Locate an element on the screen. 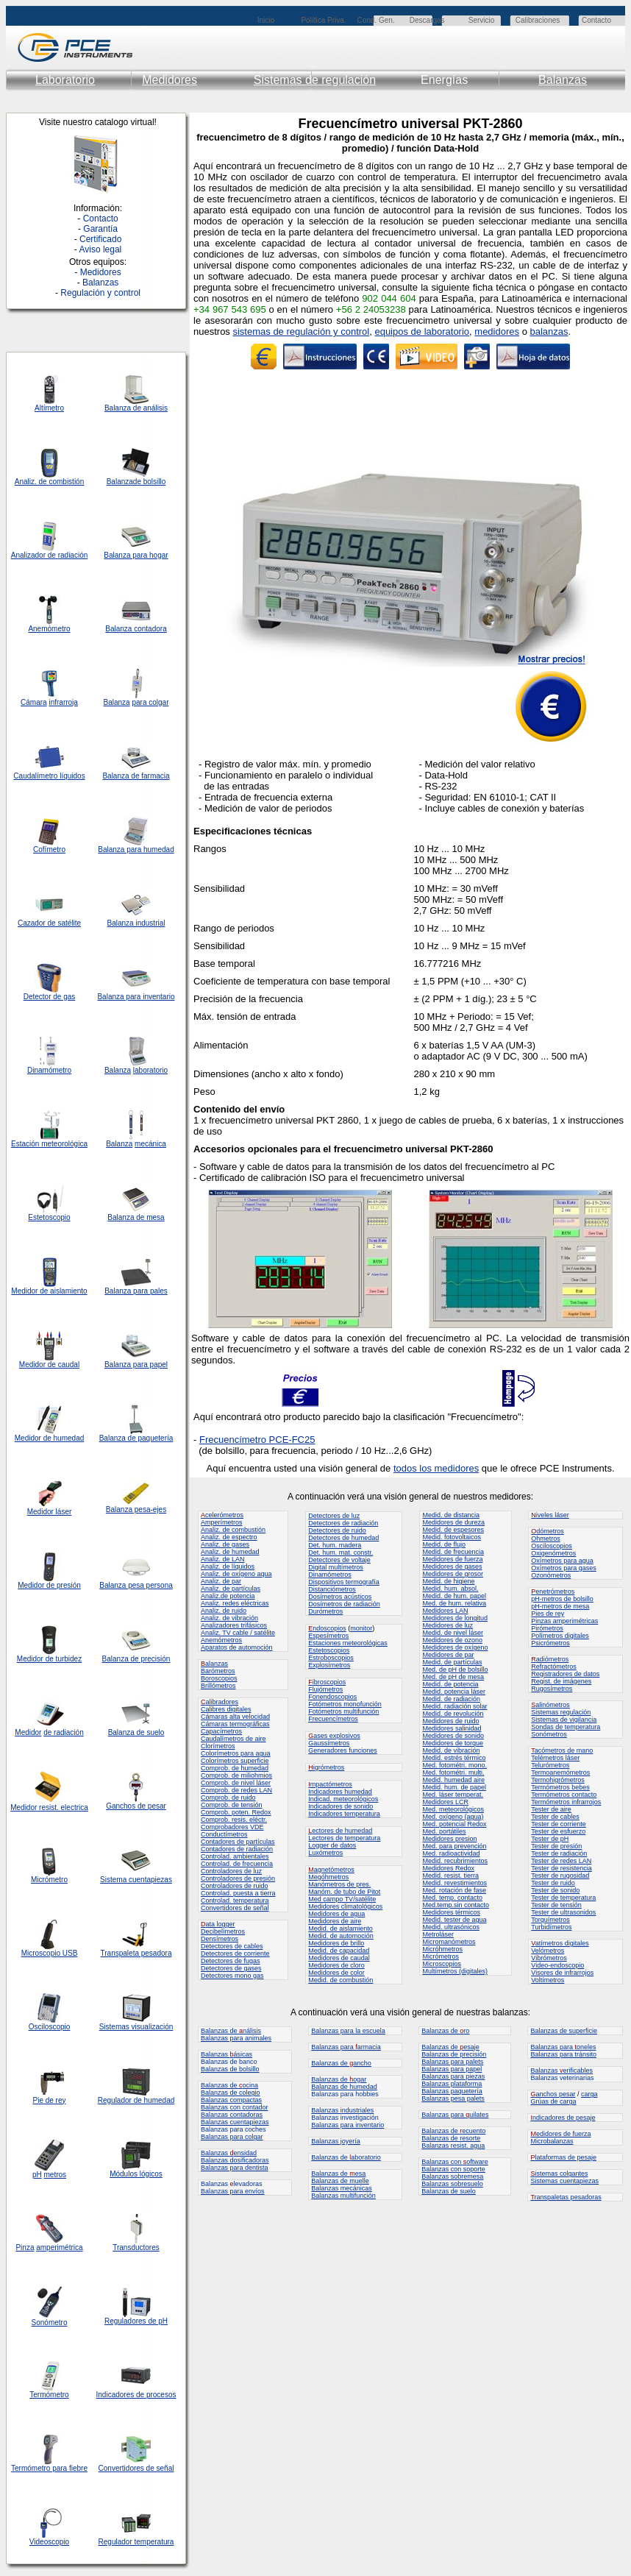  agnetómetros is located at coordinates (331, 1869).